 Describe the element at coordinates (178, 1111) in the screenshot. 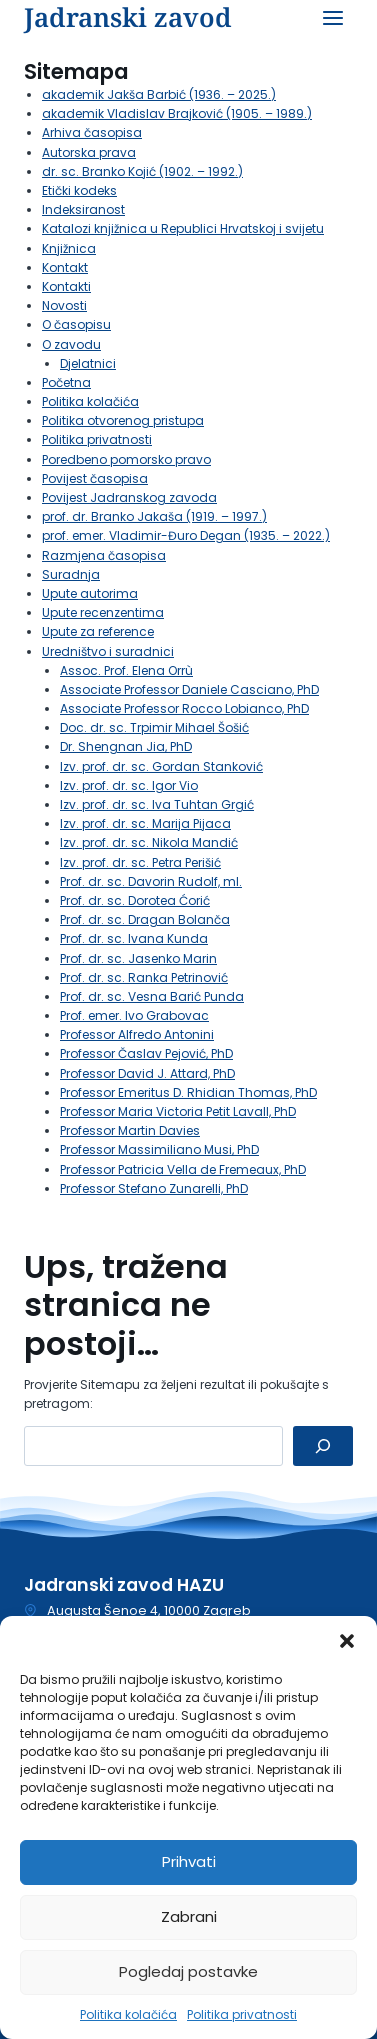

I see `Professor Maria Victoria Petit Lavall, PhD` at that location.